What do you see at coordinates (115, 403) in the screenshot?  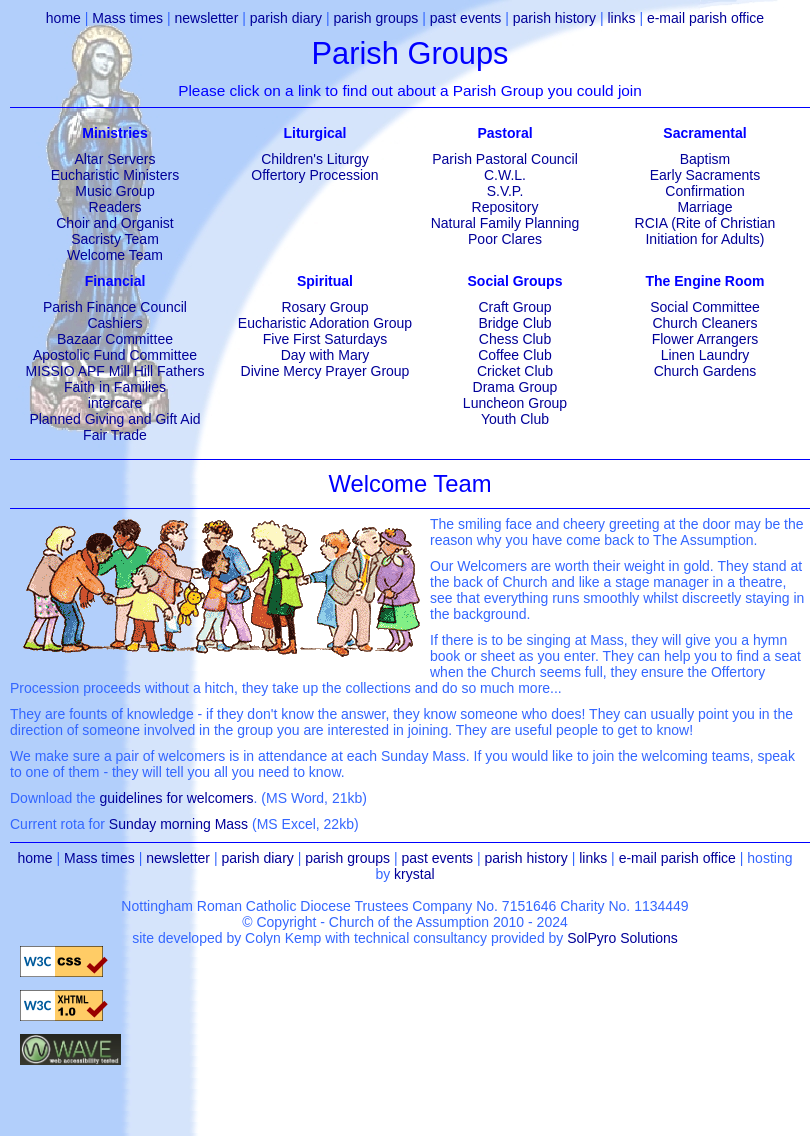 I see `intercare` at bounding box center [115, 403].